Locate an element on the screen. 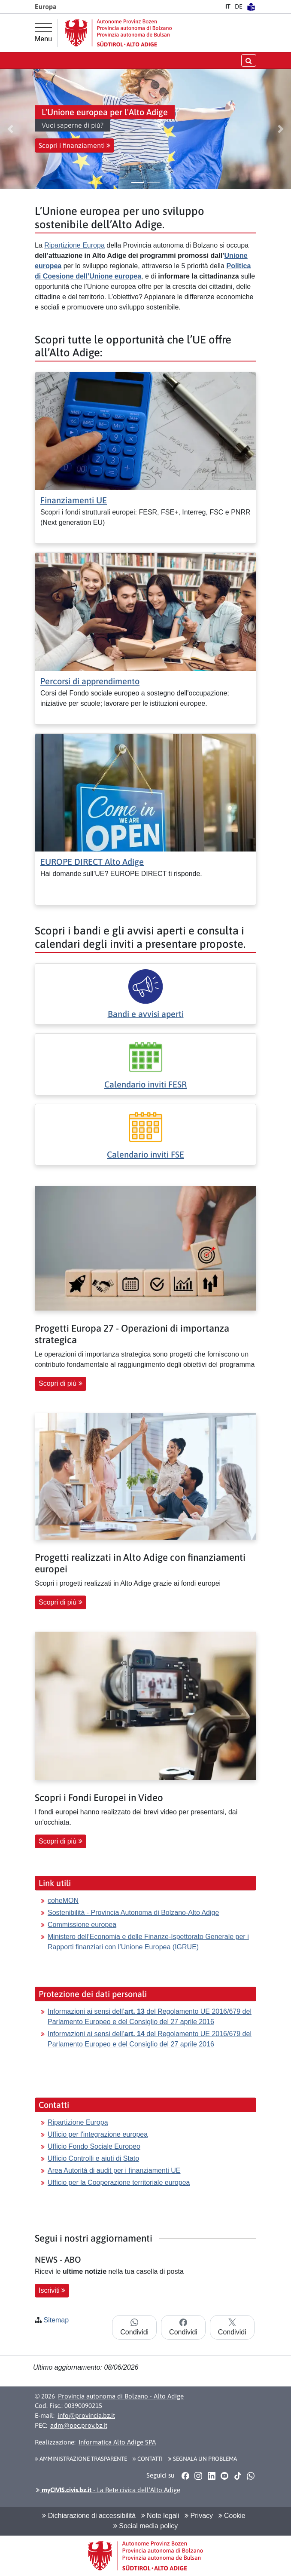 The image size is (291, 2576). DE is located at coordinates (238, 6).